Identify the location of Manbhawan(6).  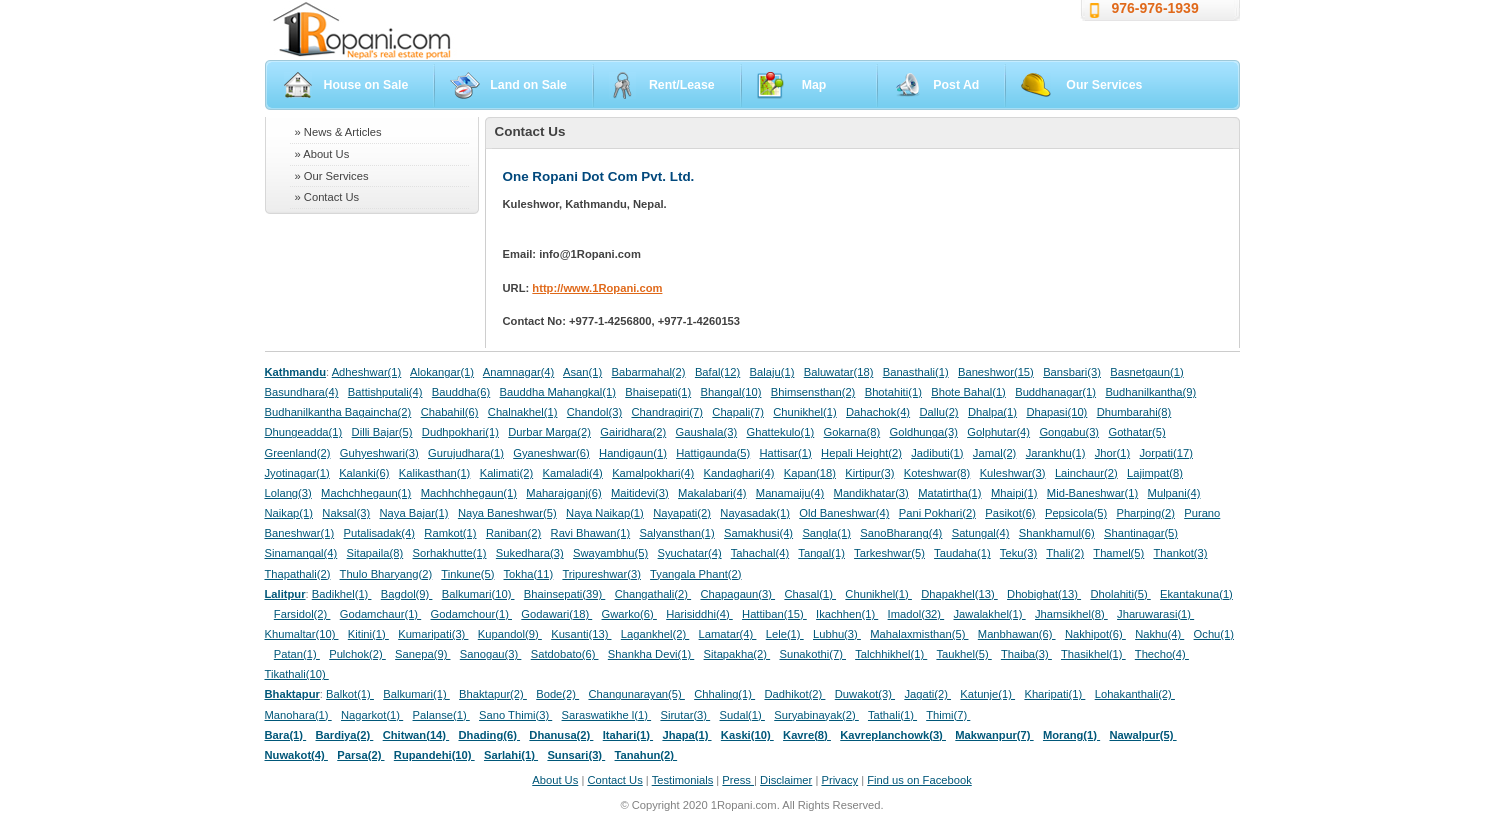
(1017, 634).